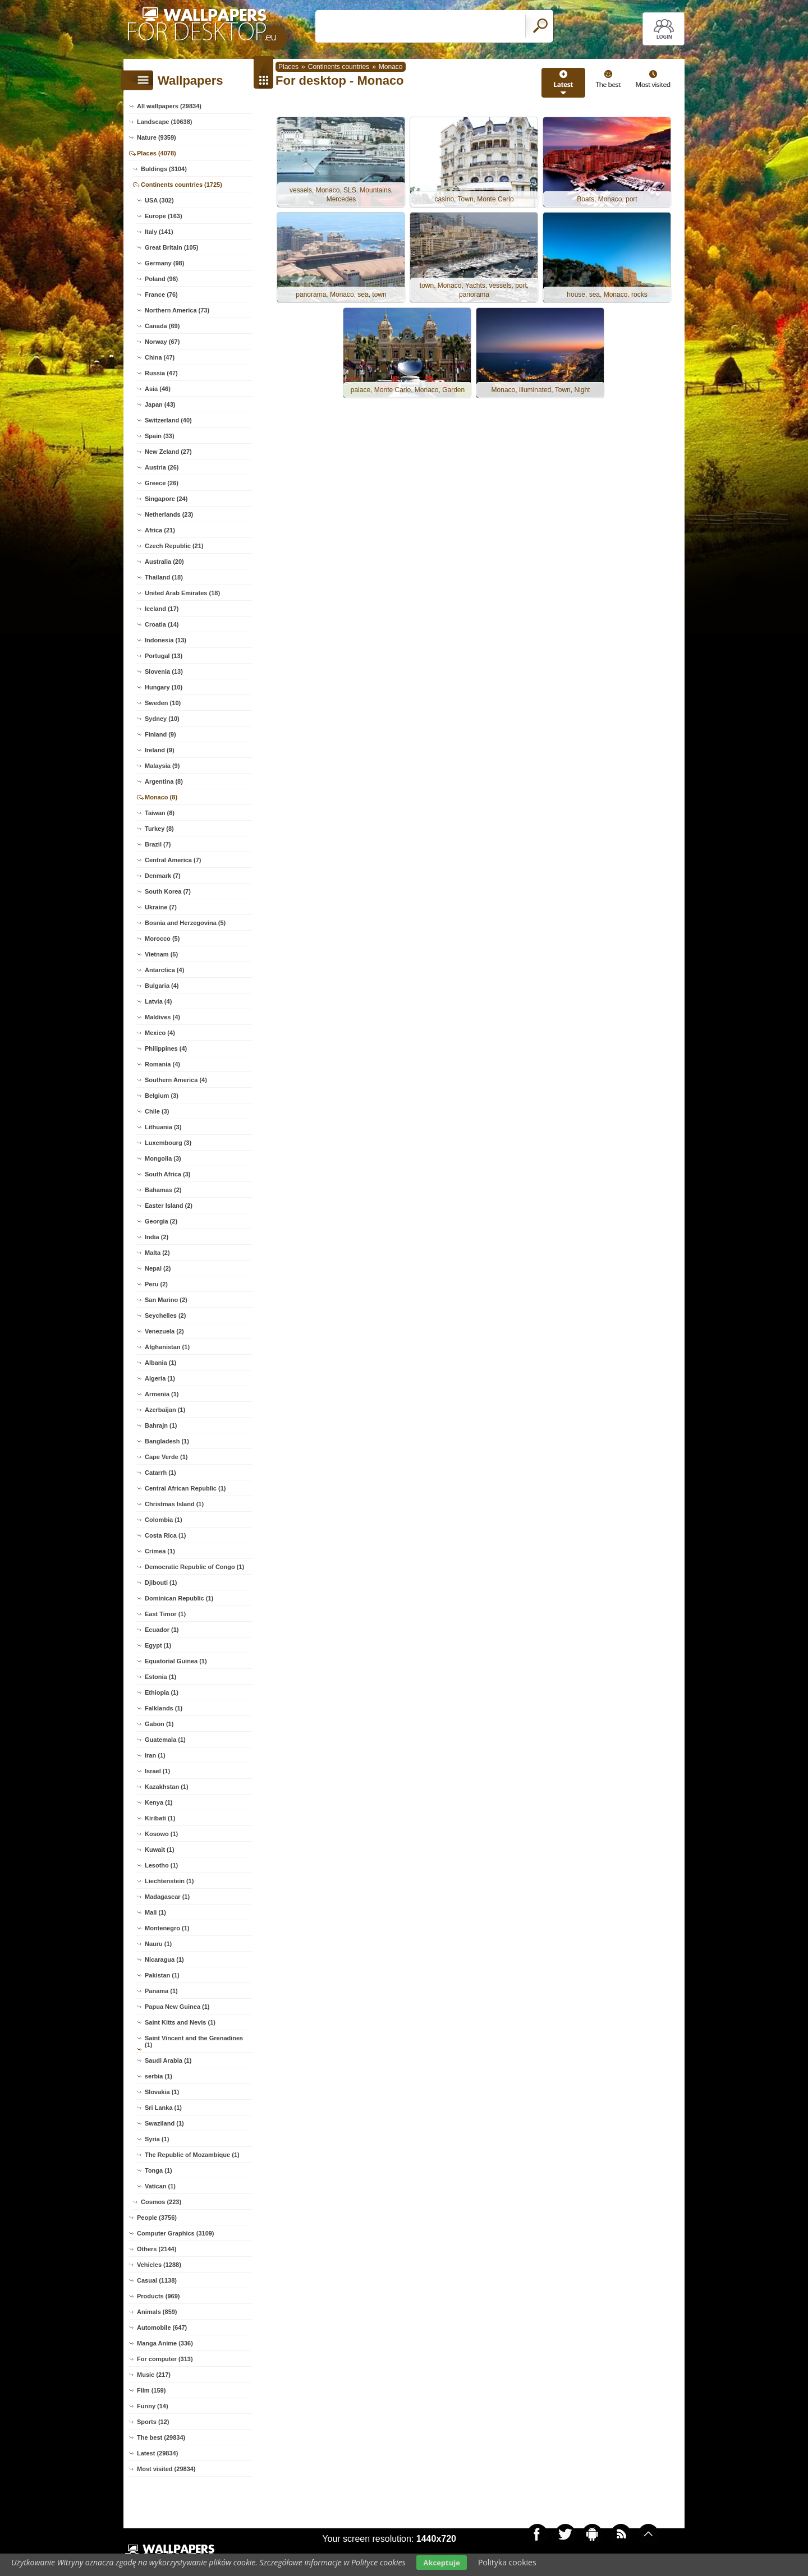 The width and height of the screenshot is (808, 2576). I want to click on Georgia (2), so click(161, 1221).